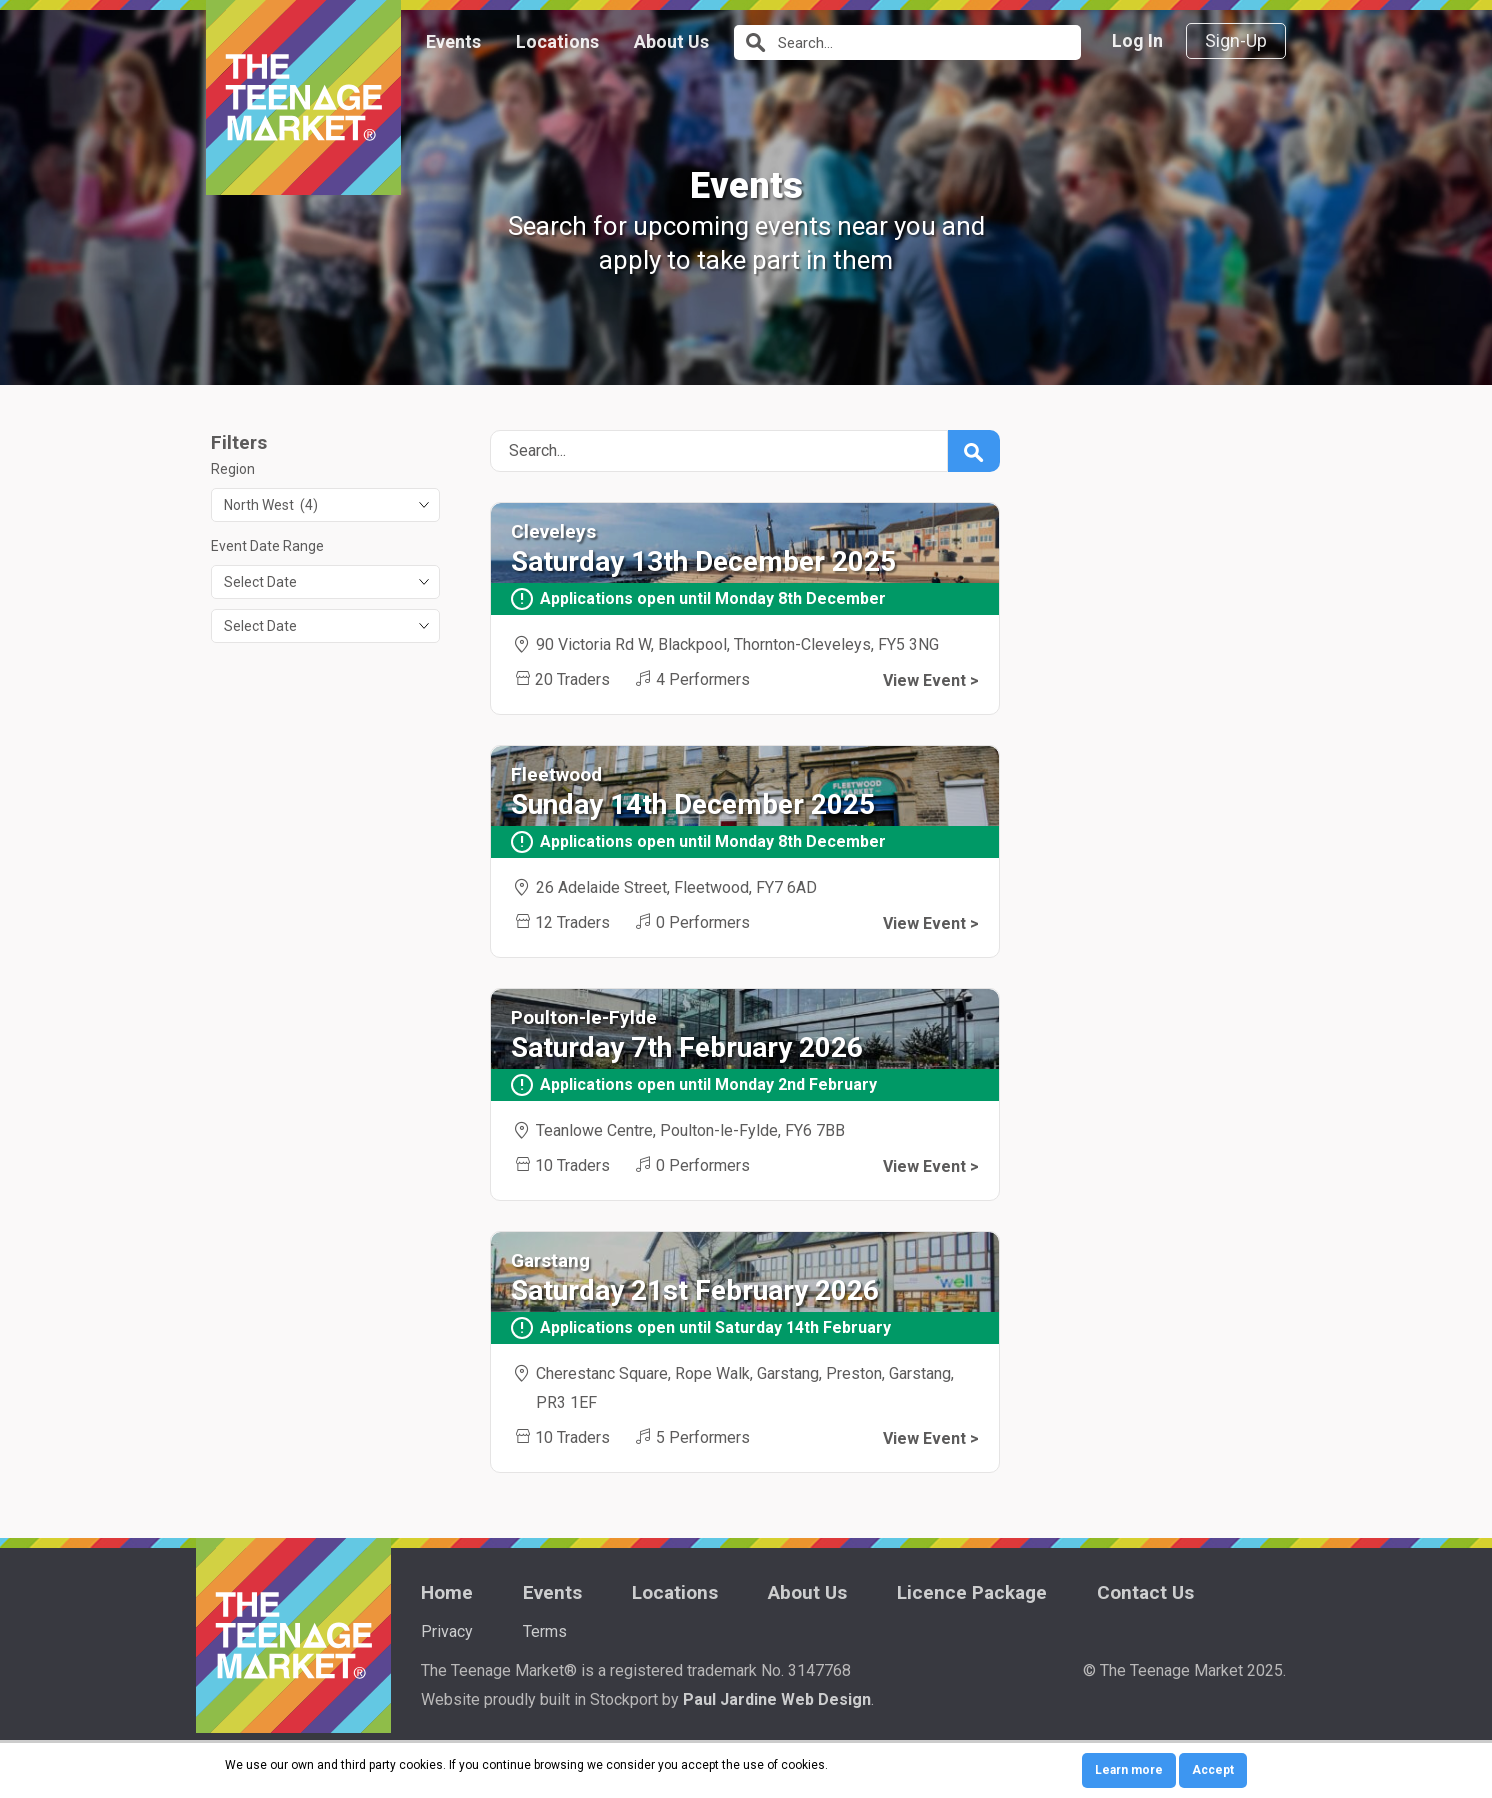 This screenshot has width=1492, height=1798. Describe the element at coordinates (1236, 40) in the screenshot. I see `Sign-Up` at that location.